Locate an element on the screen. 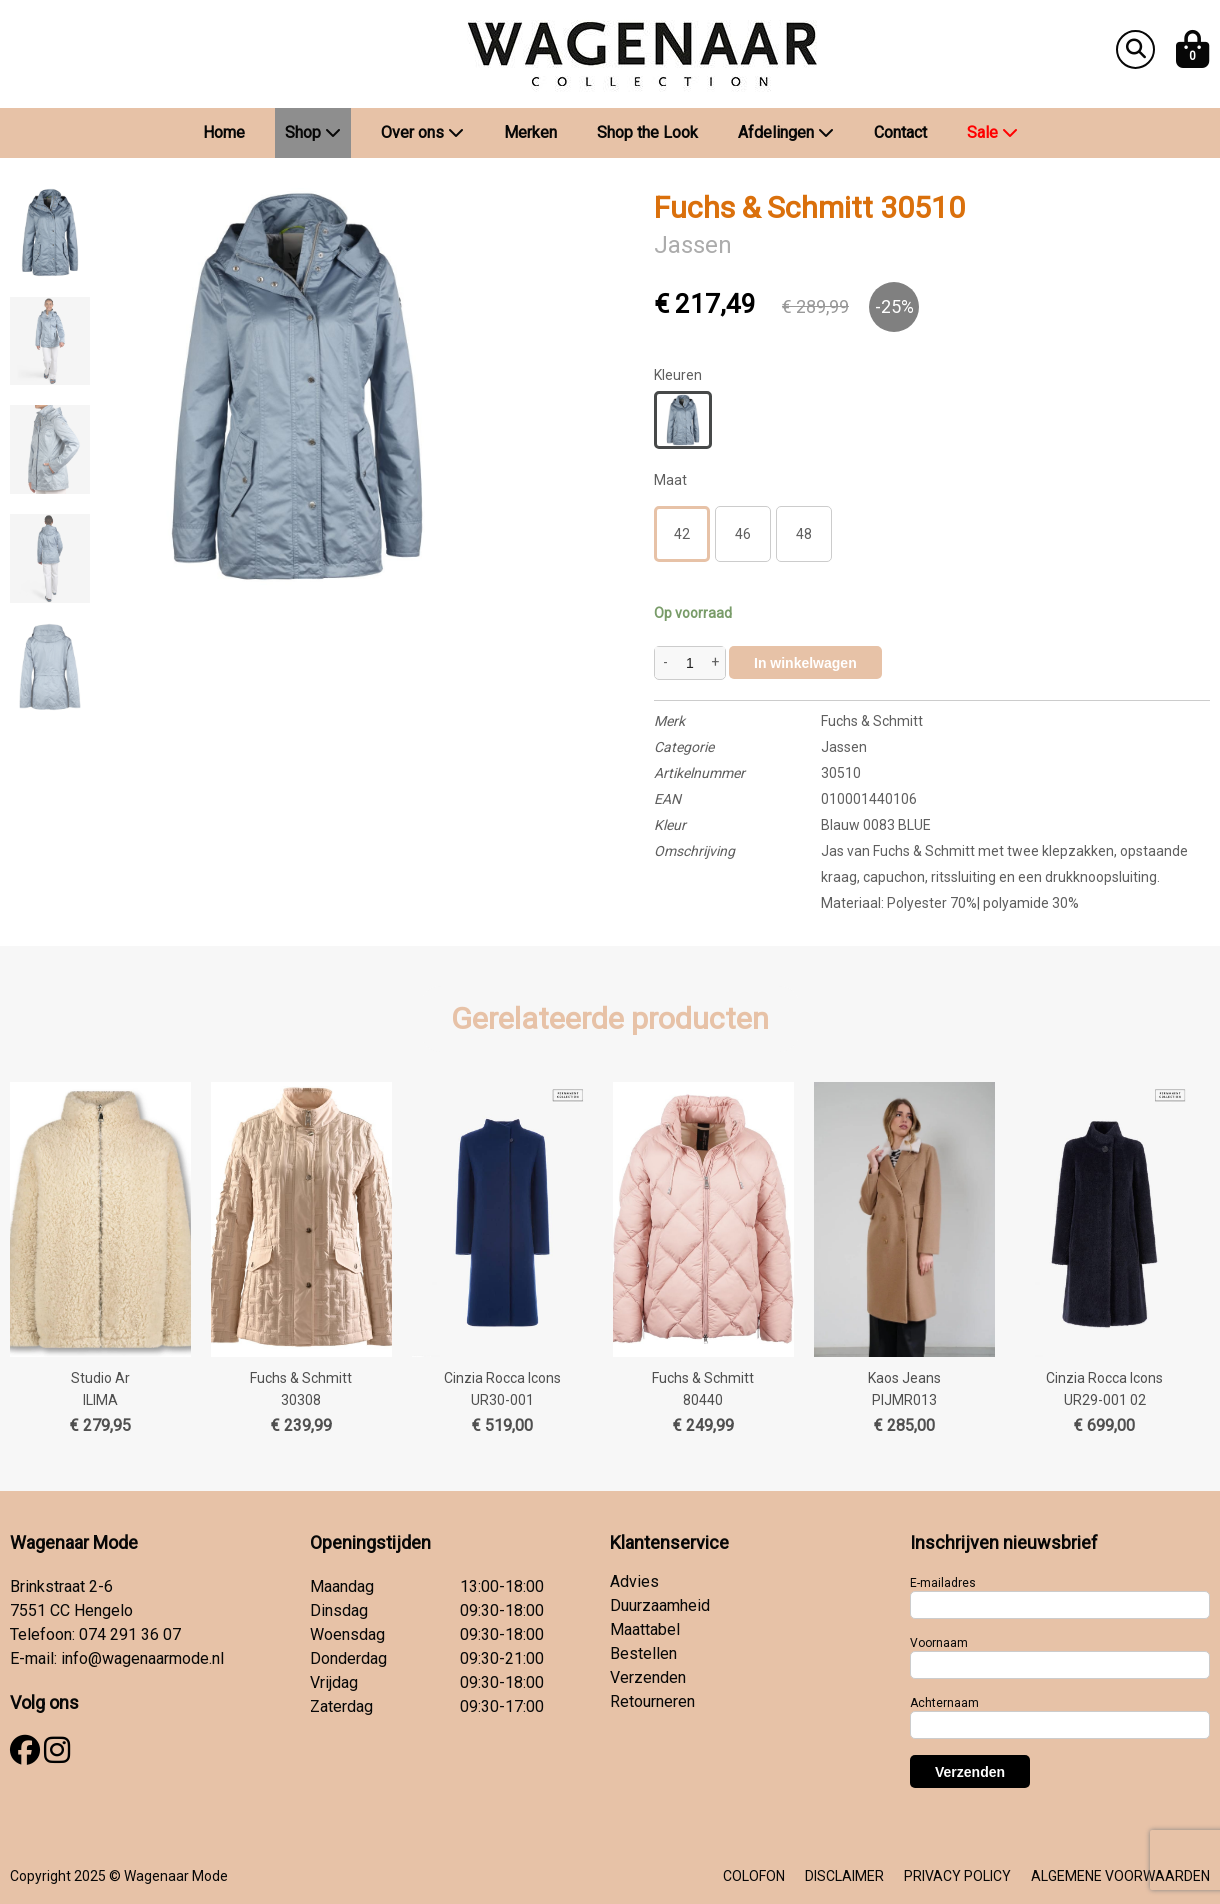  ALGEMENE VOORWAARDEN is located at coordinates (1120, 1876).